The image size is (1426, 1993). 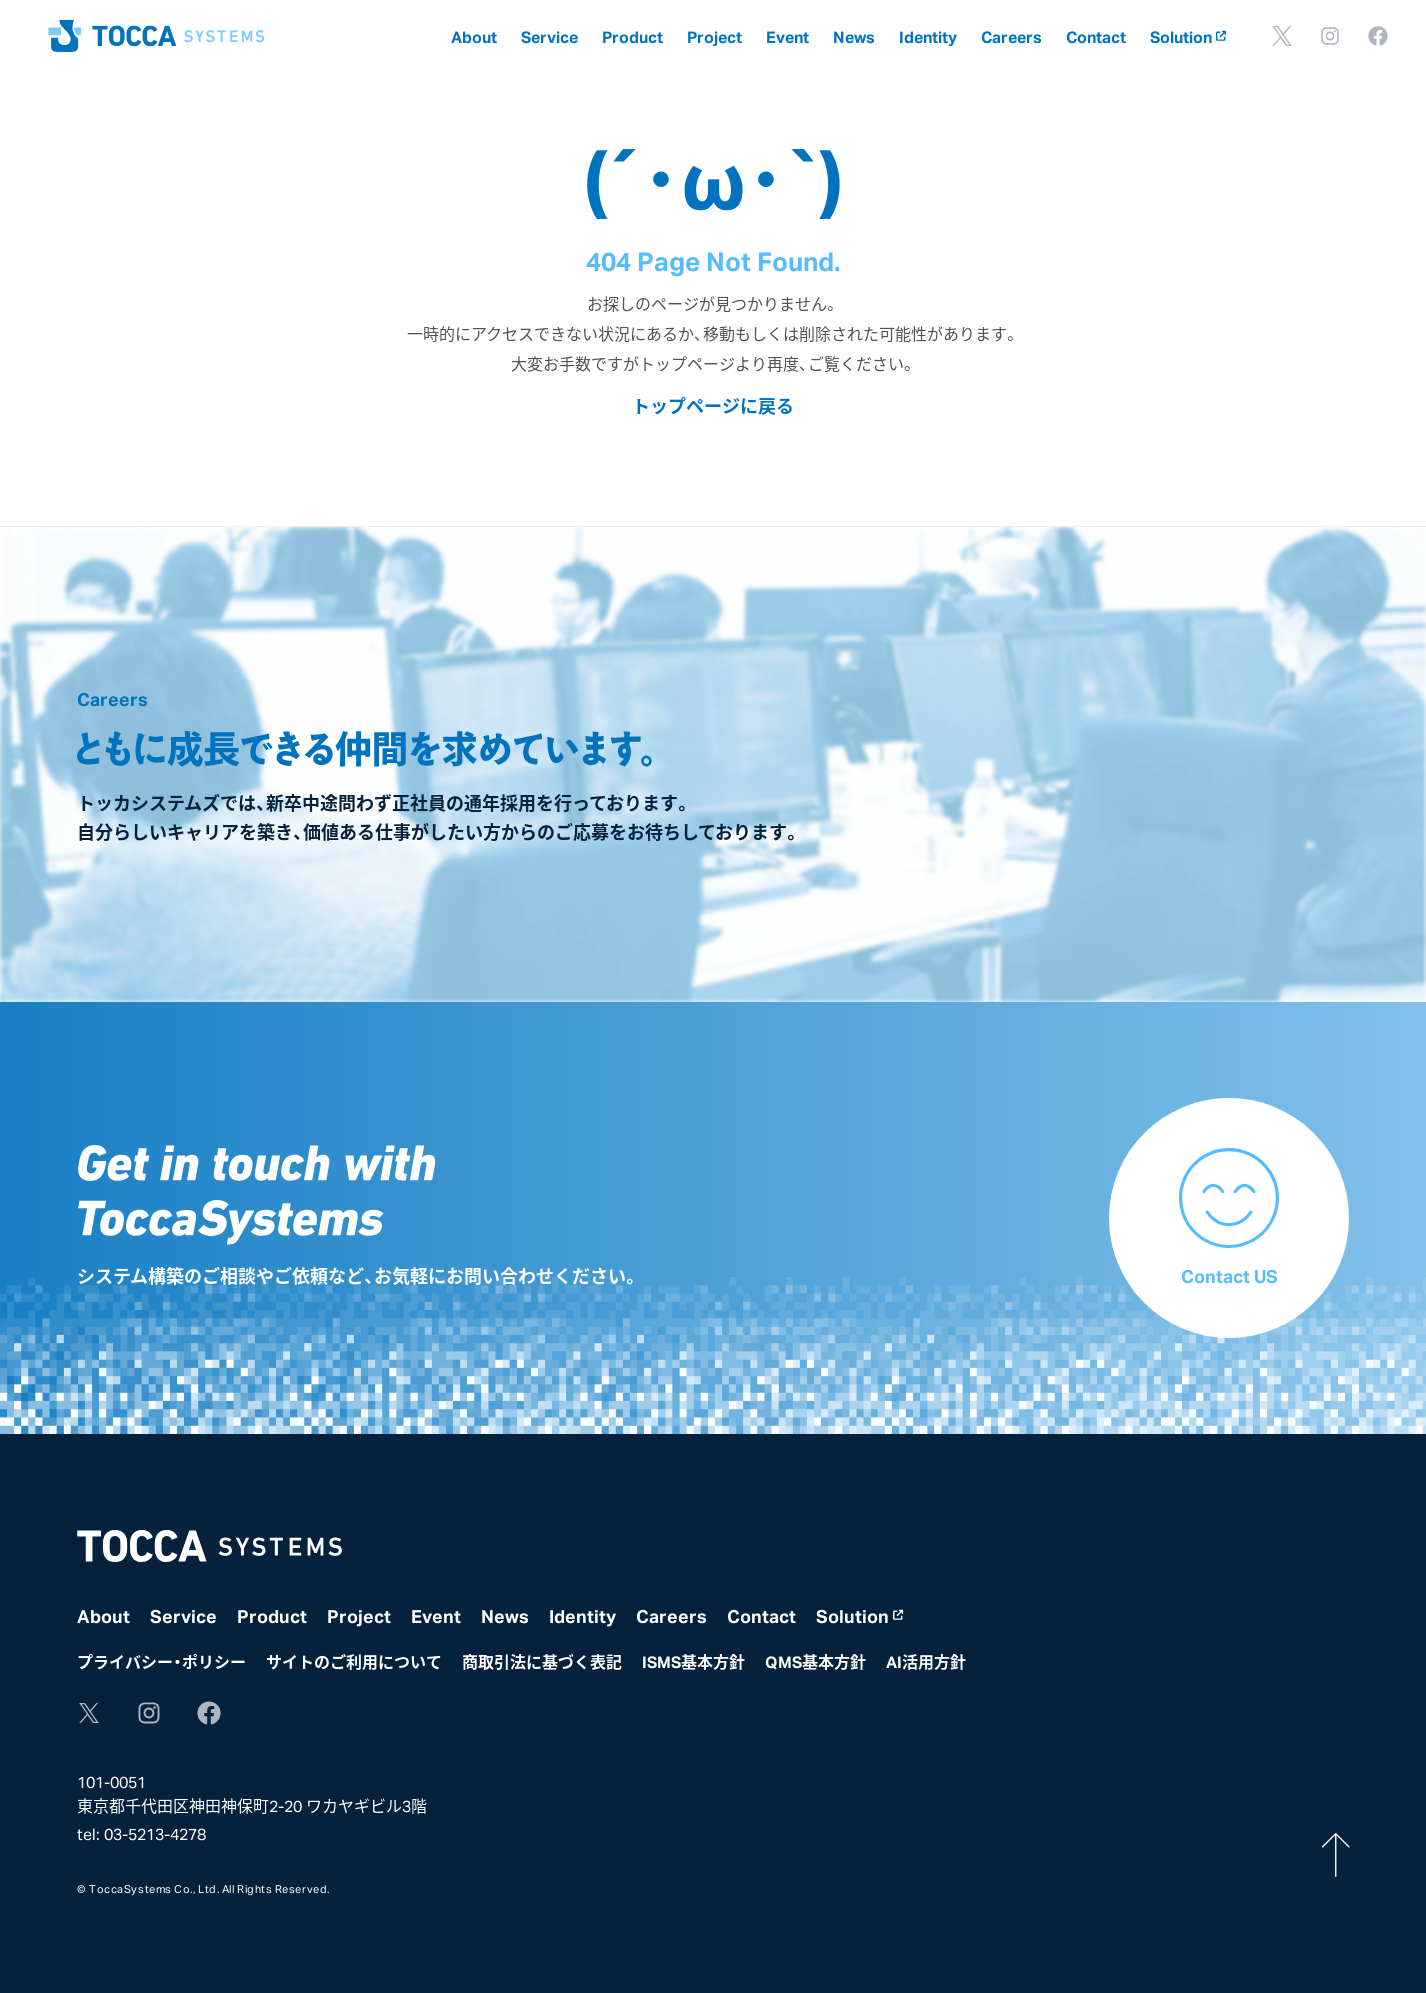 What do you see at coordinates (928, 36) in the screenshot?
I see `Identity` at bounding box center [928, 36].